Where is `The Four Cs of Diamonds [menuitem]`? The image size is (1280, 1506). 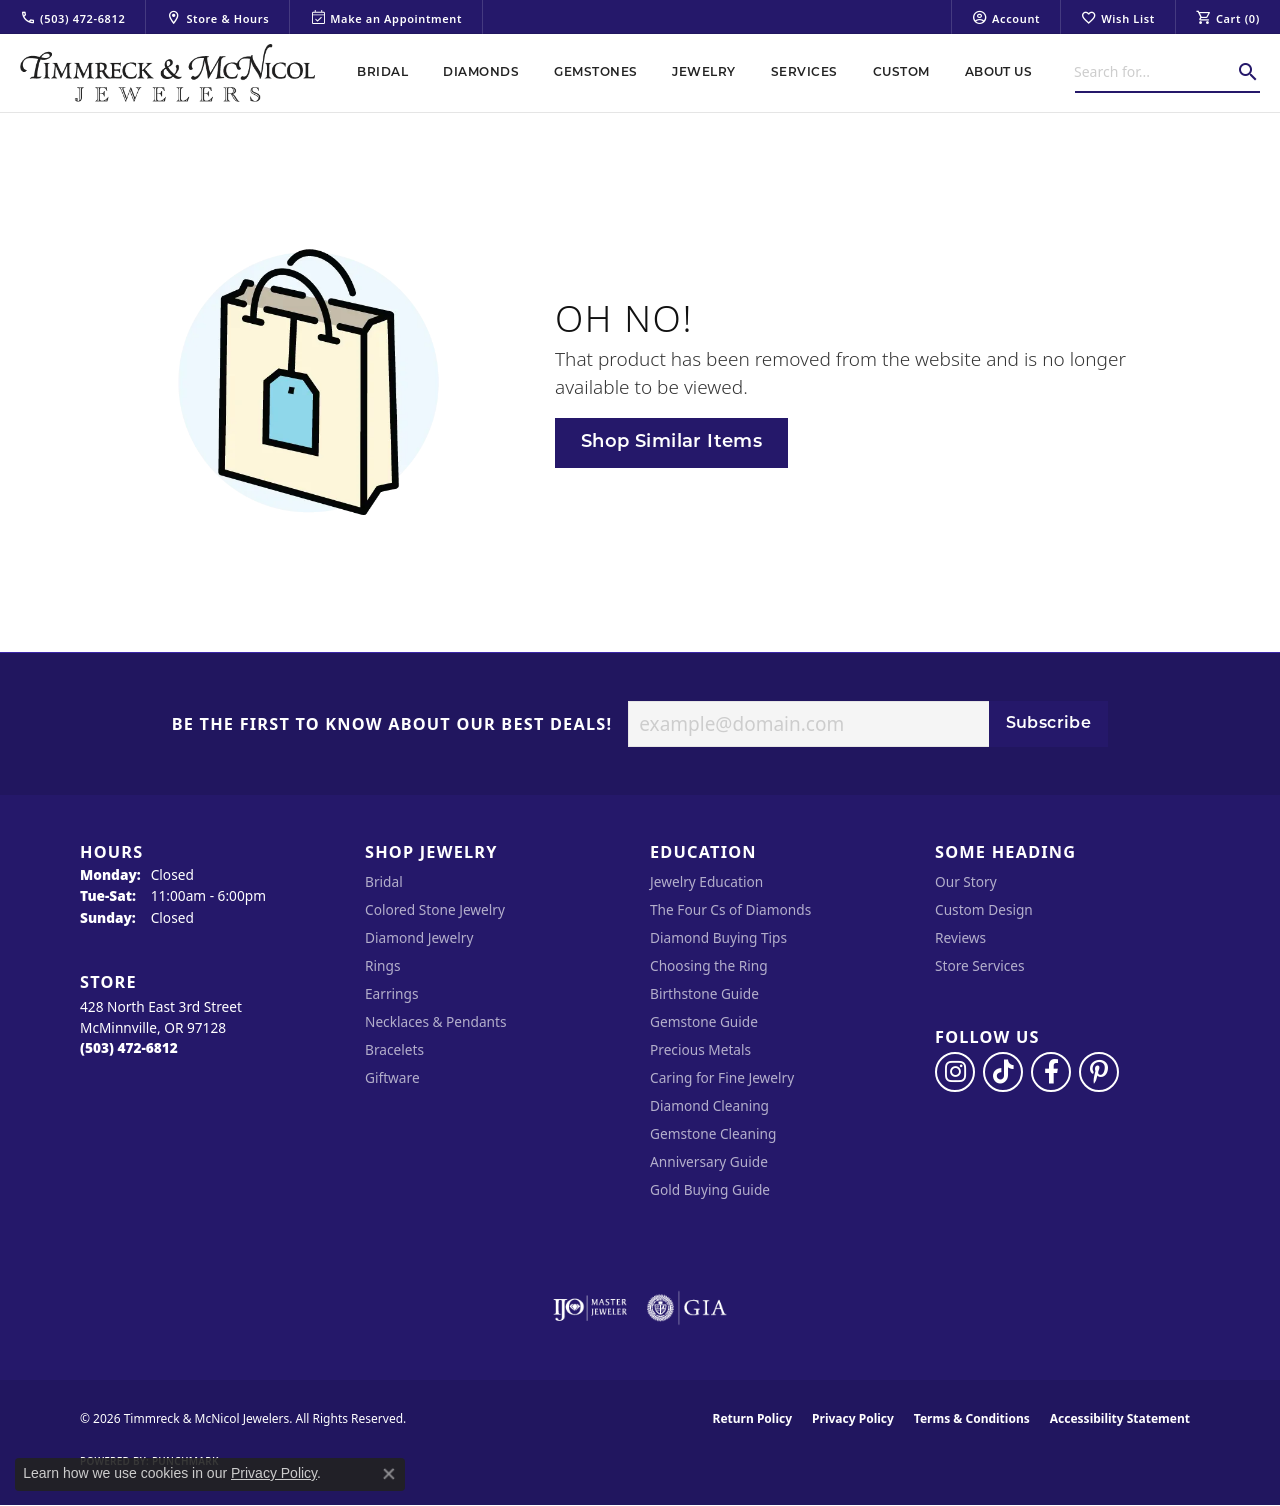
The Four Cs of Diamonds [menuitem] is located at coordinates (730, 909).